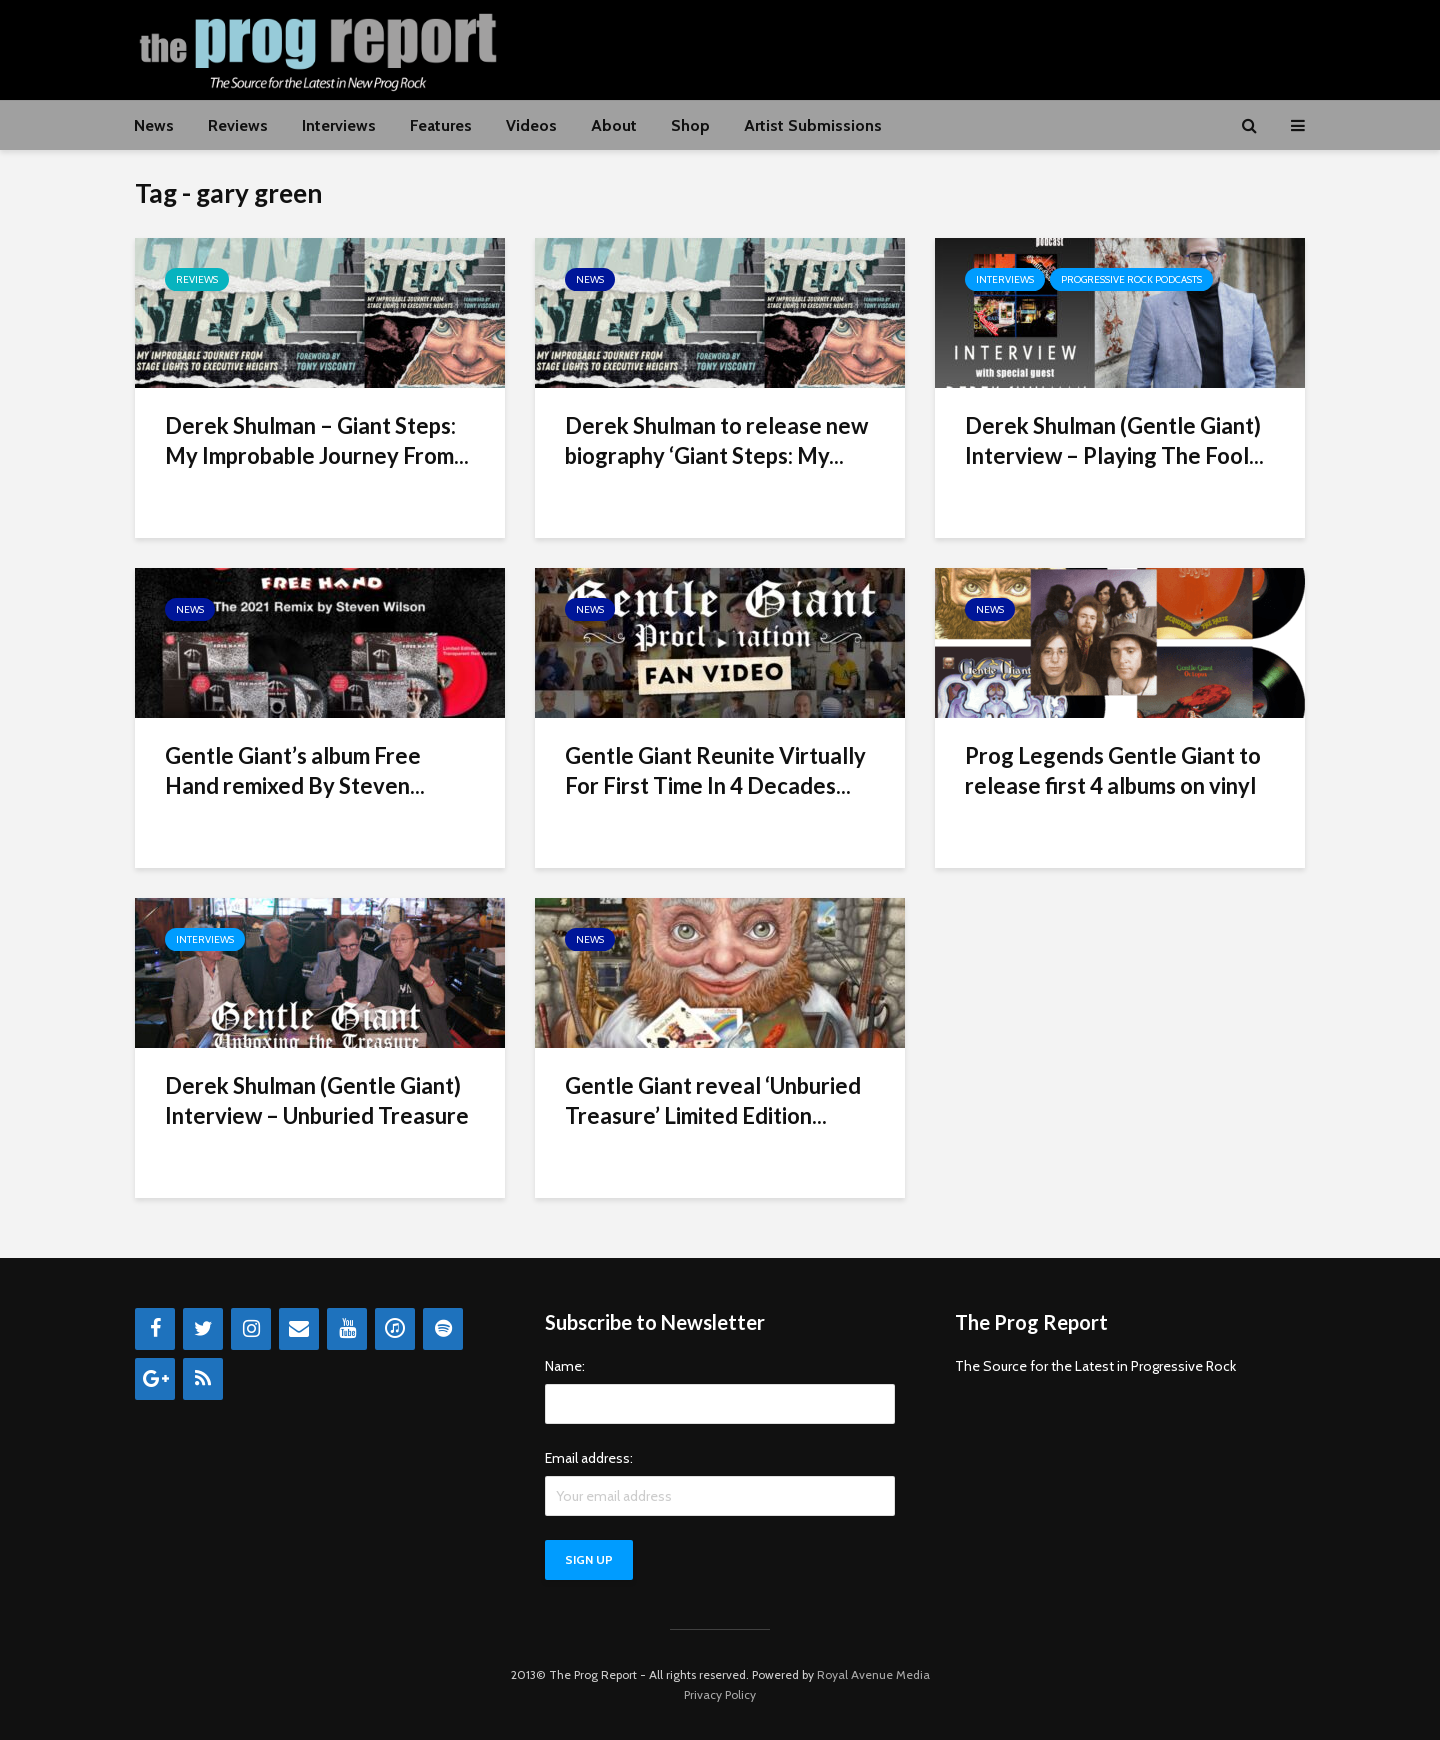 Image resolution: width=1440 pixels, height=1740 pixels. What do you see at coordinates (295, 770) in the screenshot?
I see `Gentle Giant’s album Free Hand remixed By Steven...` at bounding box center [295, 770].